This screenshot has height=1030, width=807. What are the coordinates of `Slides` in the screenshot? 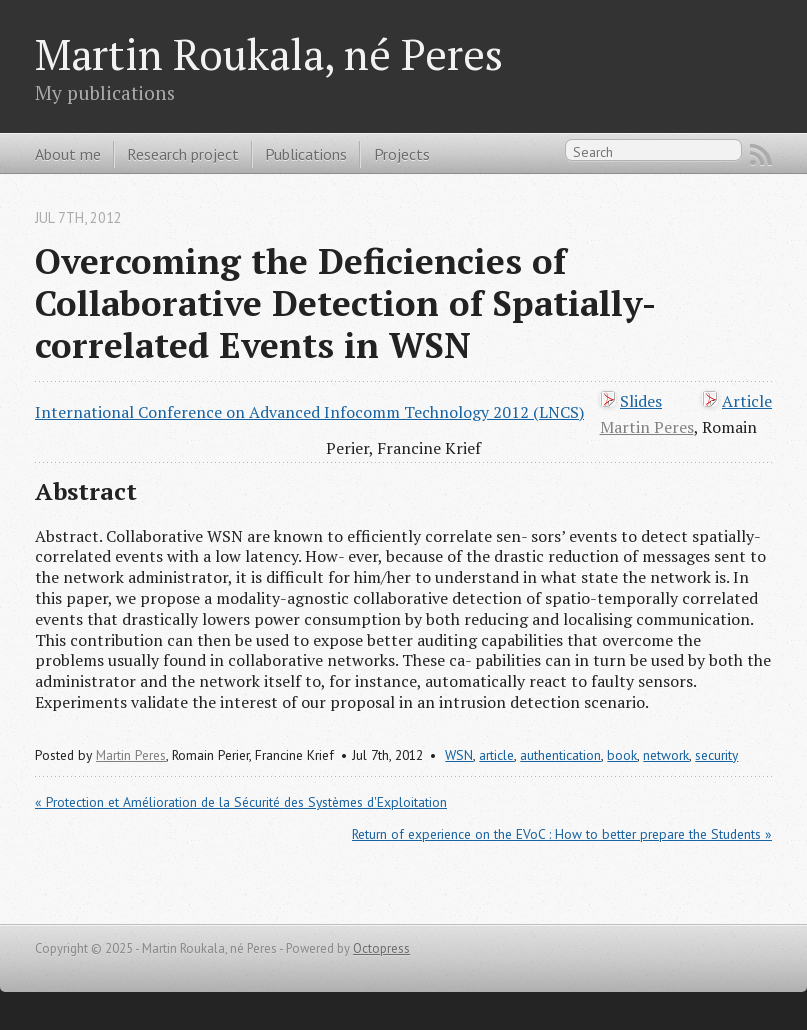 It's located at (641, 401).